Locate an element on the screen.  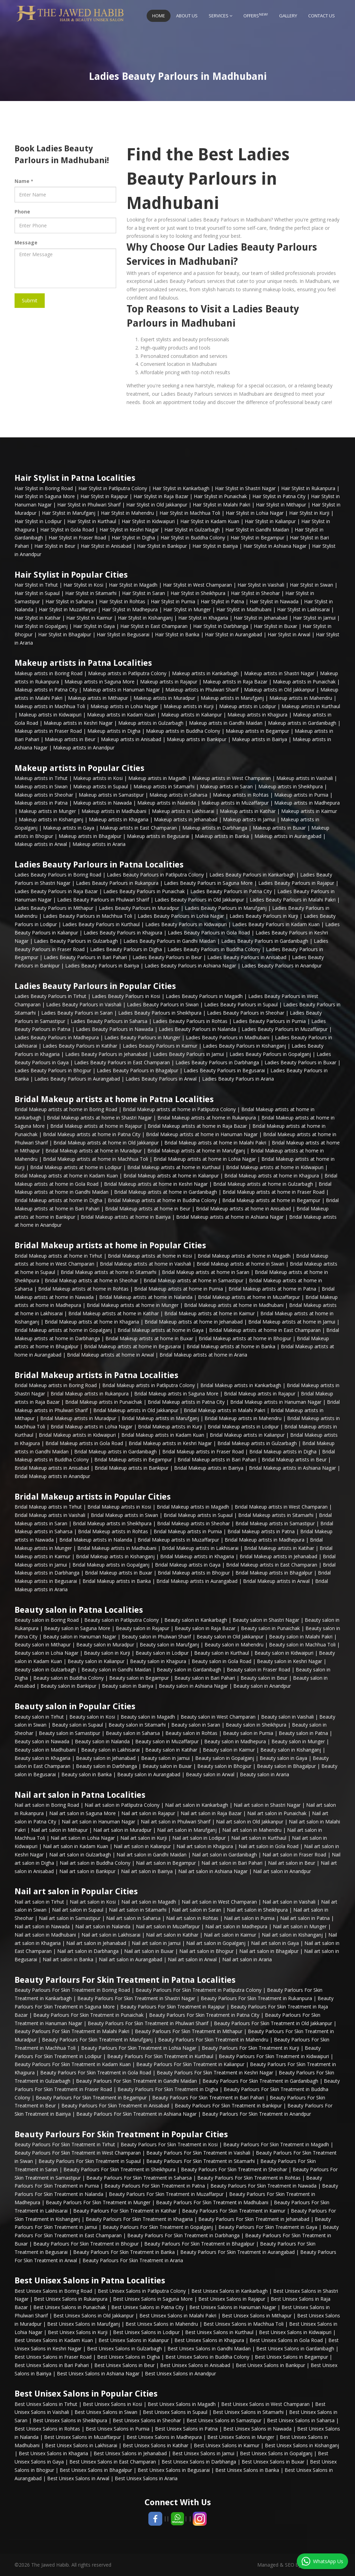
Nail art salon in Banka is located at coordinates (68, 1959).